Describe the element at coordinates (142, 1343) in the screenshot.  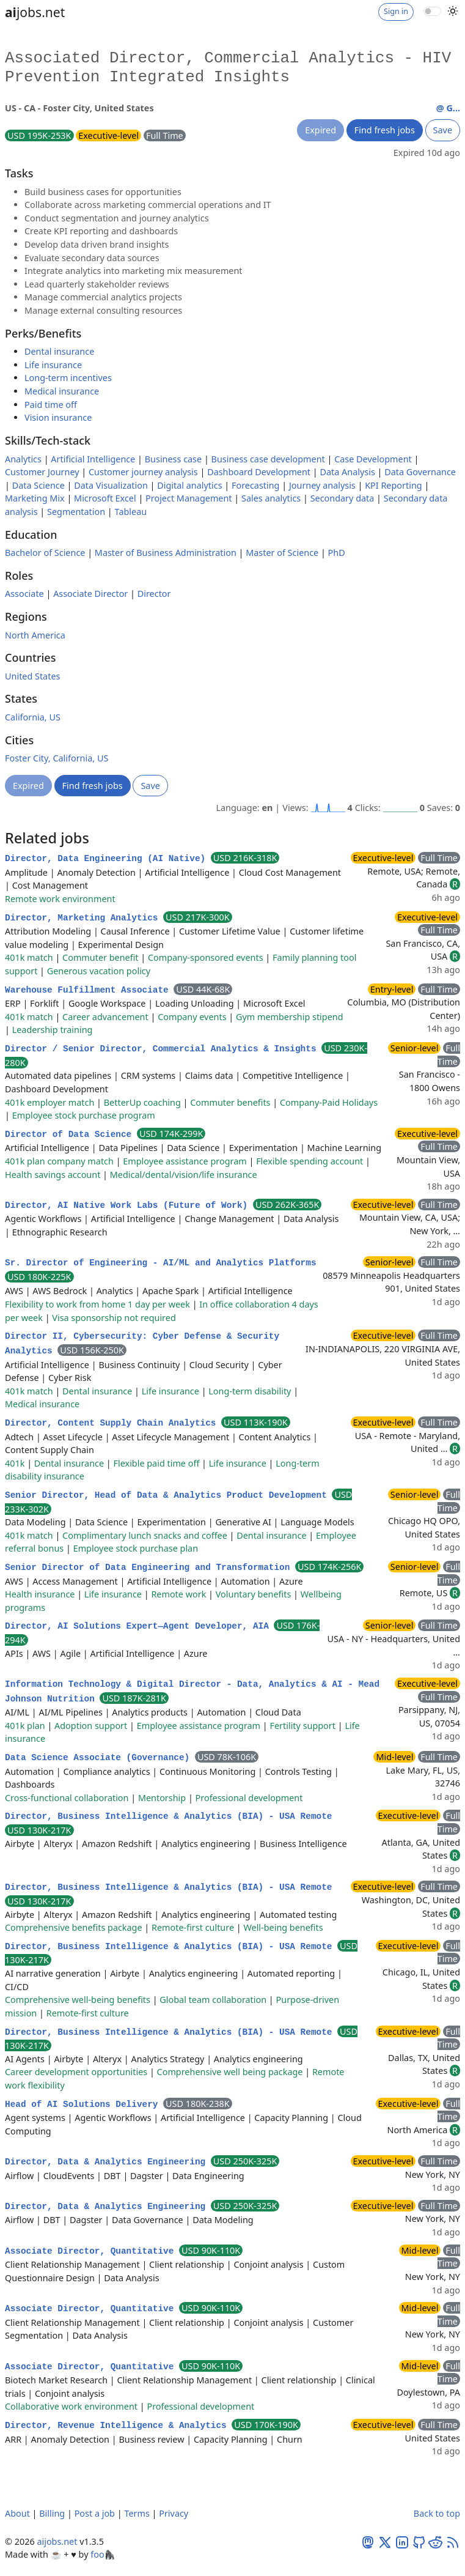
I see `Director II, Cybersecurity: Cyber Defense & Security Analytics` at that location.